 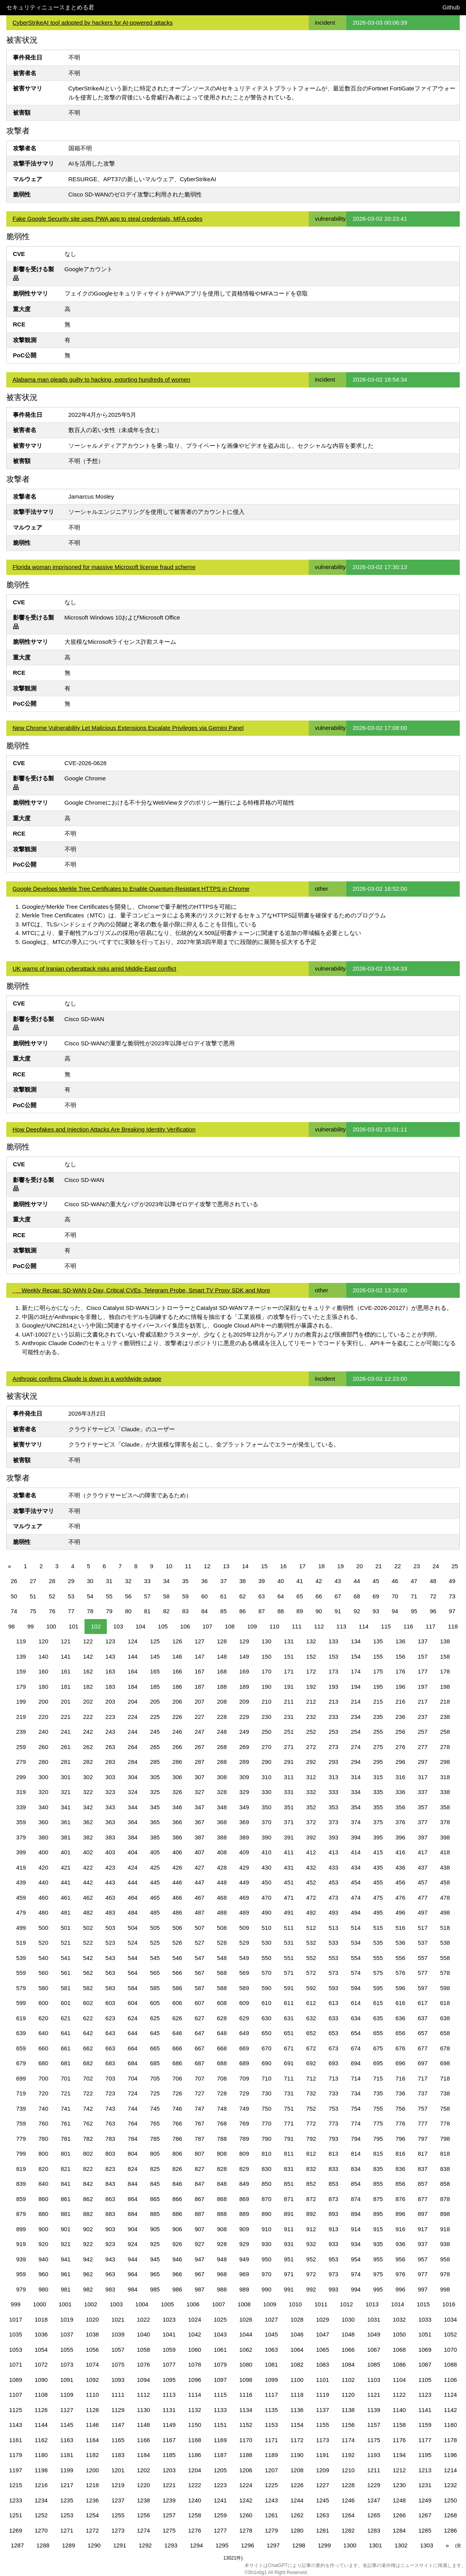 What do you see at coordinates (41, 2485) in the screenshot?
I see `1216` at bounding box center [41, 2485].